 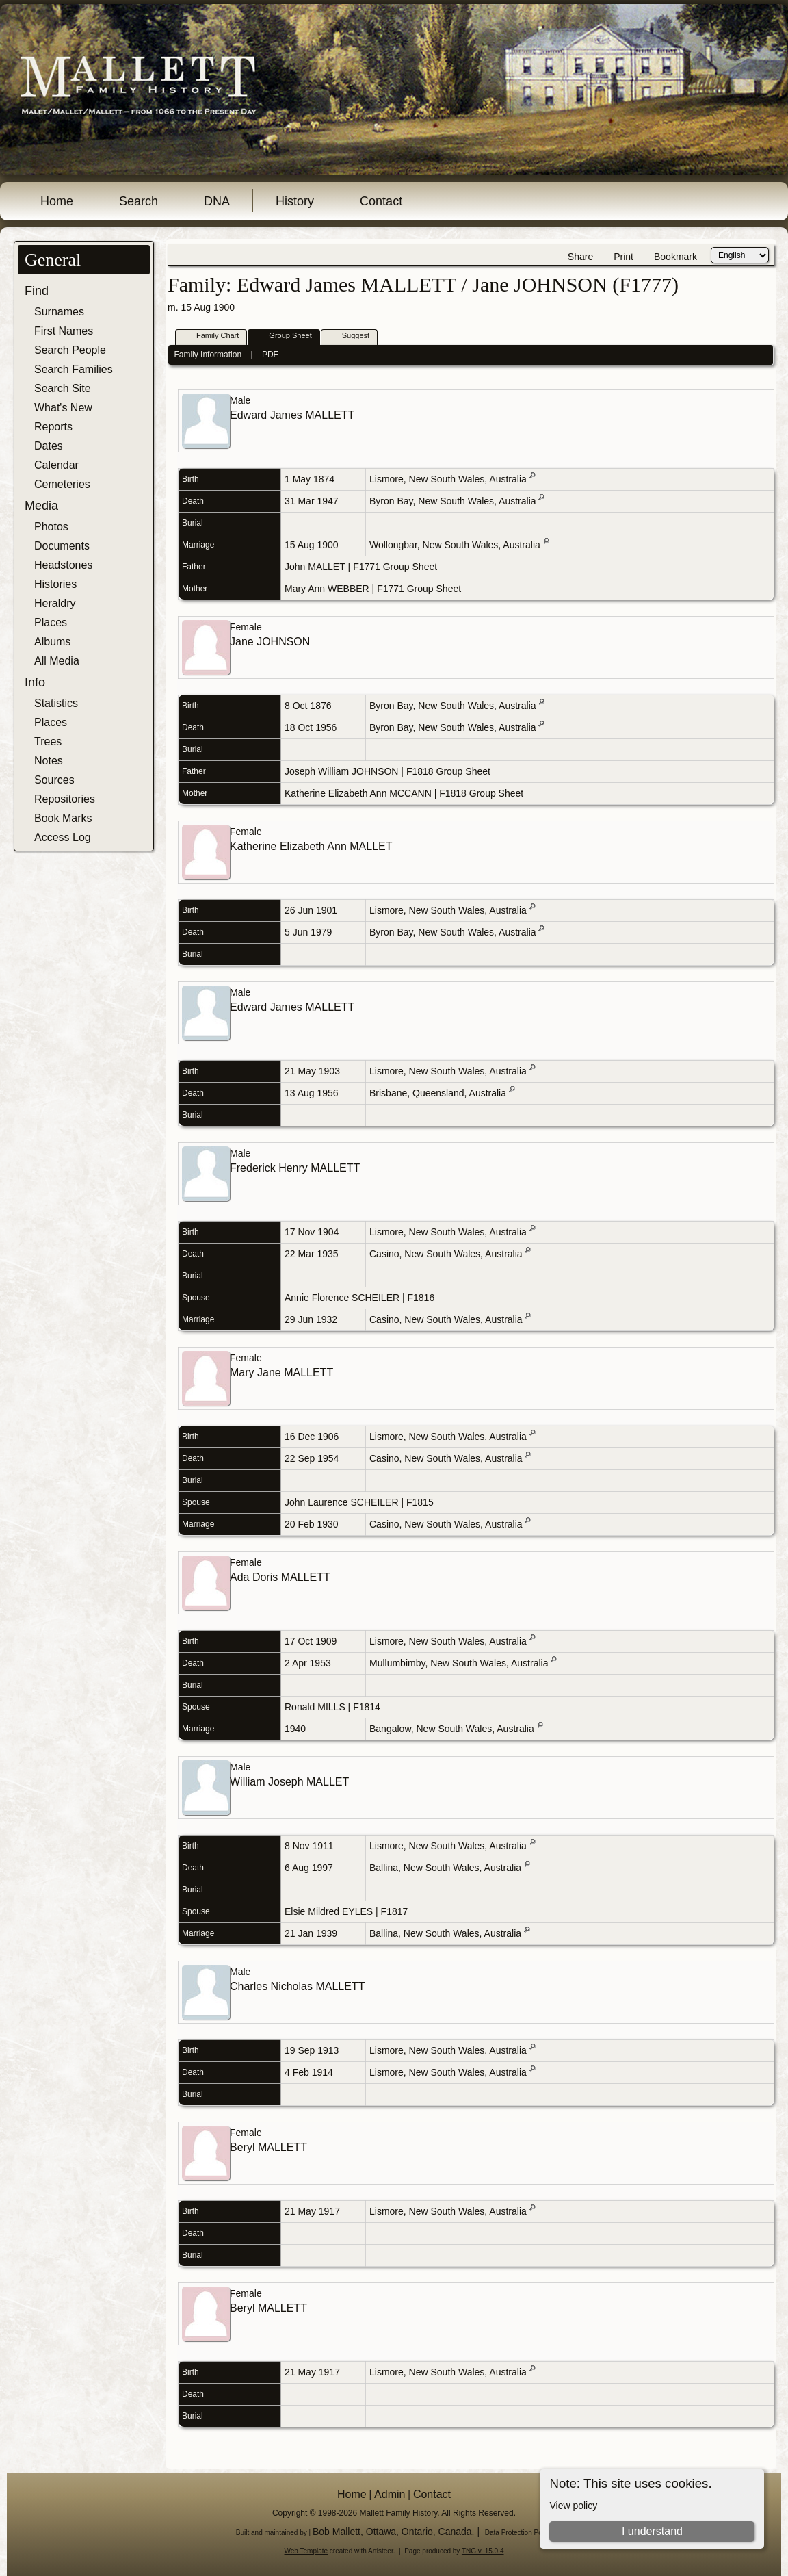 I want to click on Reports, so click(x=53, y=427).